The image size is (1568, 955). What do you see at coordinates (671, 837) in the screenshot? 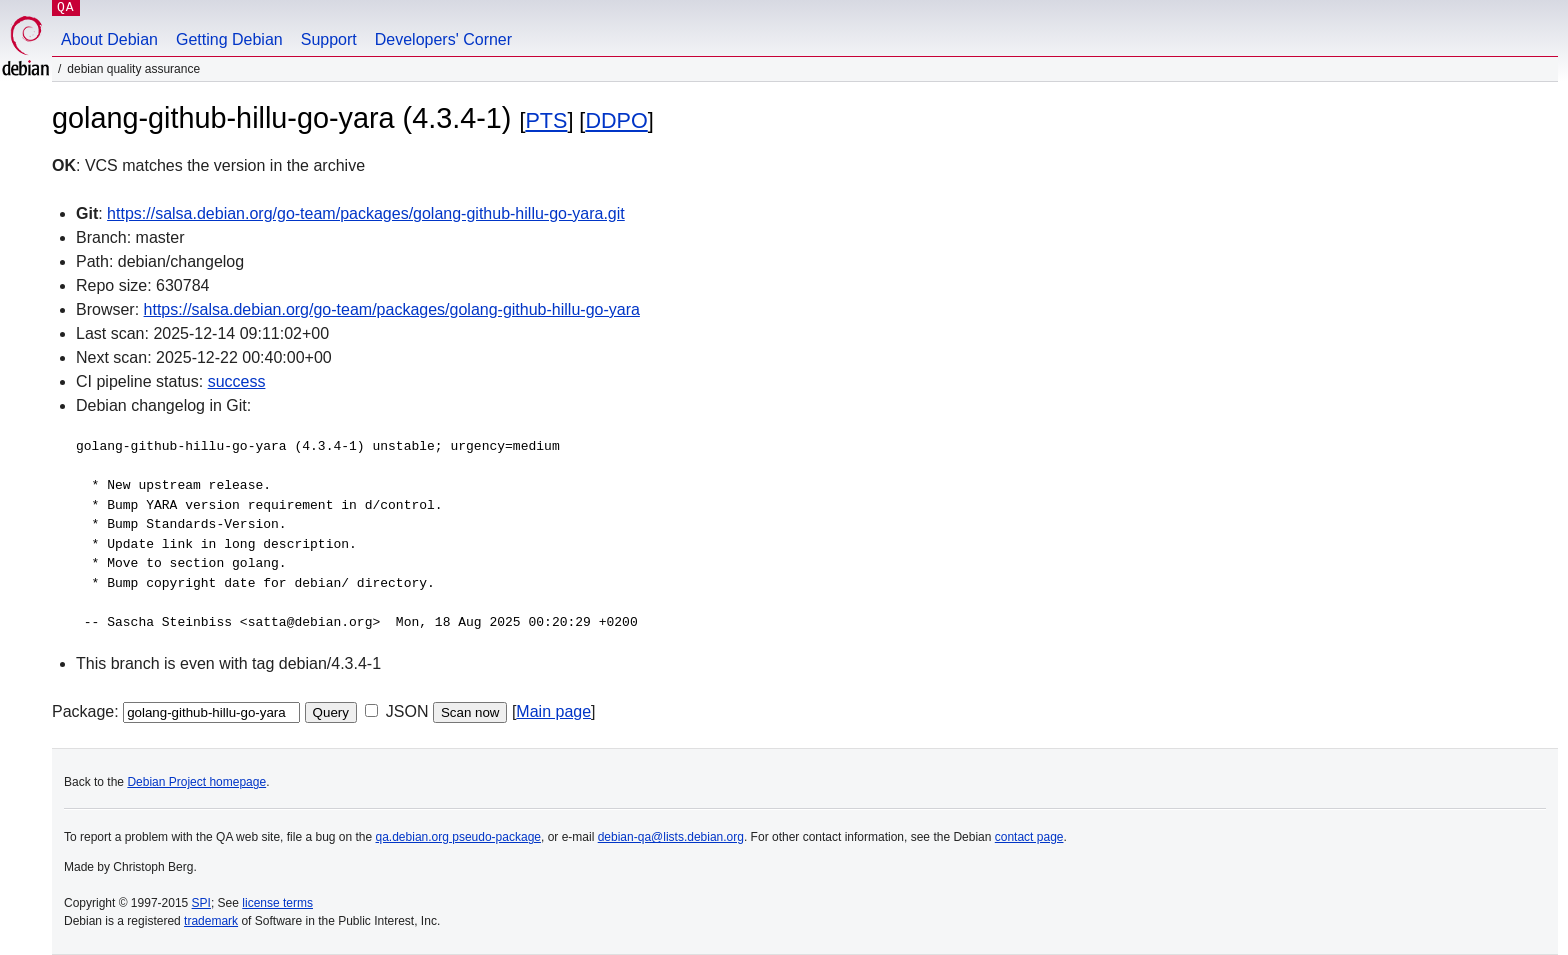
I see `debian-qa@lists.debian.org` at bounding box center [671, 837].